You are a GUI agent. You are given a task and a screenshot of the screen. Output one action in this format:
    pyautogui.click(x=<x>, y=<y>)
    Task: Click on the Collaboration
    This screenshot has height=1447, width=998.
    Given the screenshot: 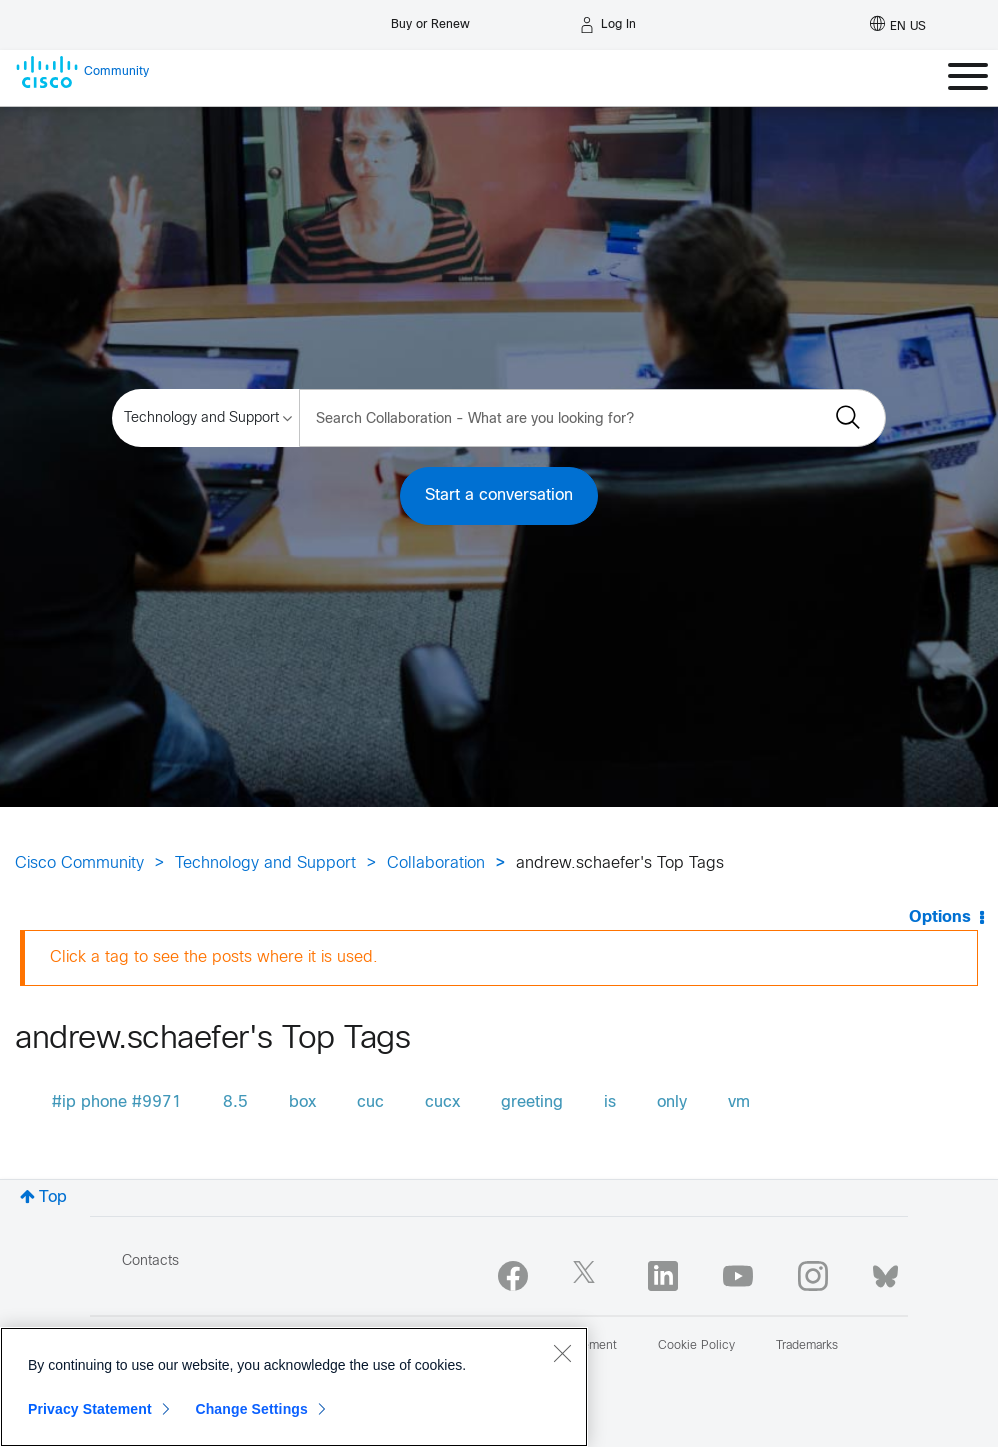 What is the action you would take?
    pyautogui.click(x=436, y=863)
    